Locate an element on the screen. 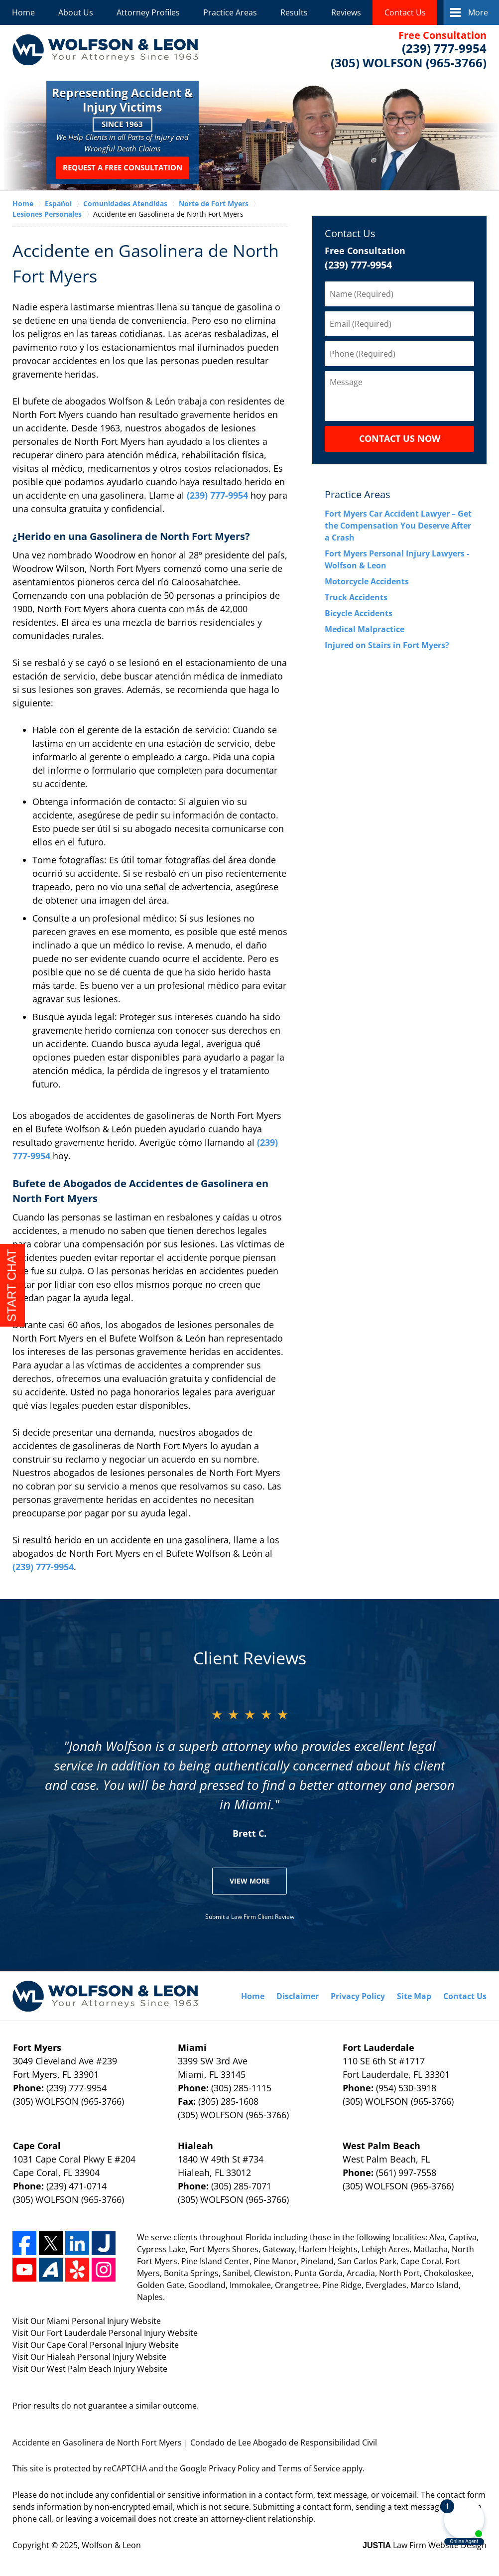 The image size is (499, 2576). Privacy Policy is located at coordinates (358, 1996).